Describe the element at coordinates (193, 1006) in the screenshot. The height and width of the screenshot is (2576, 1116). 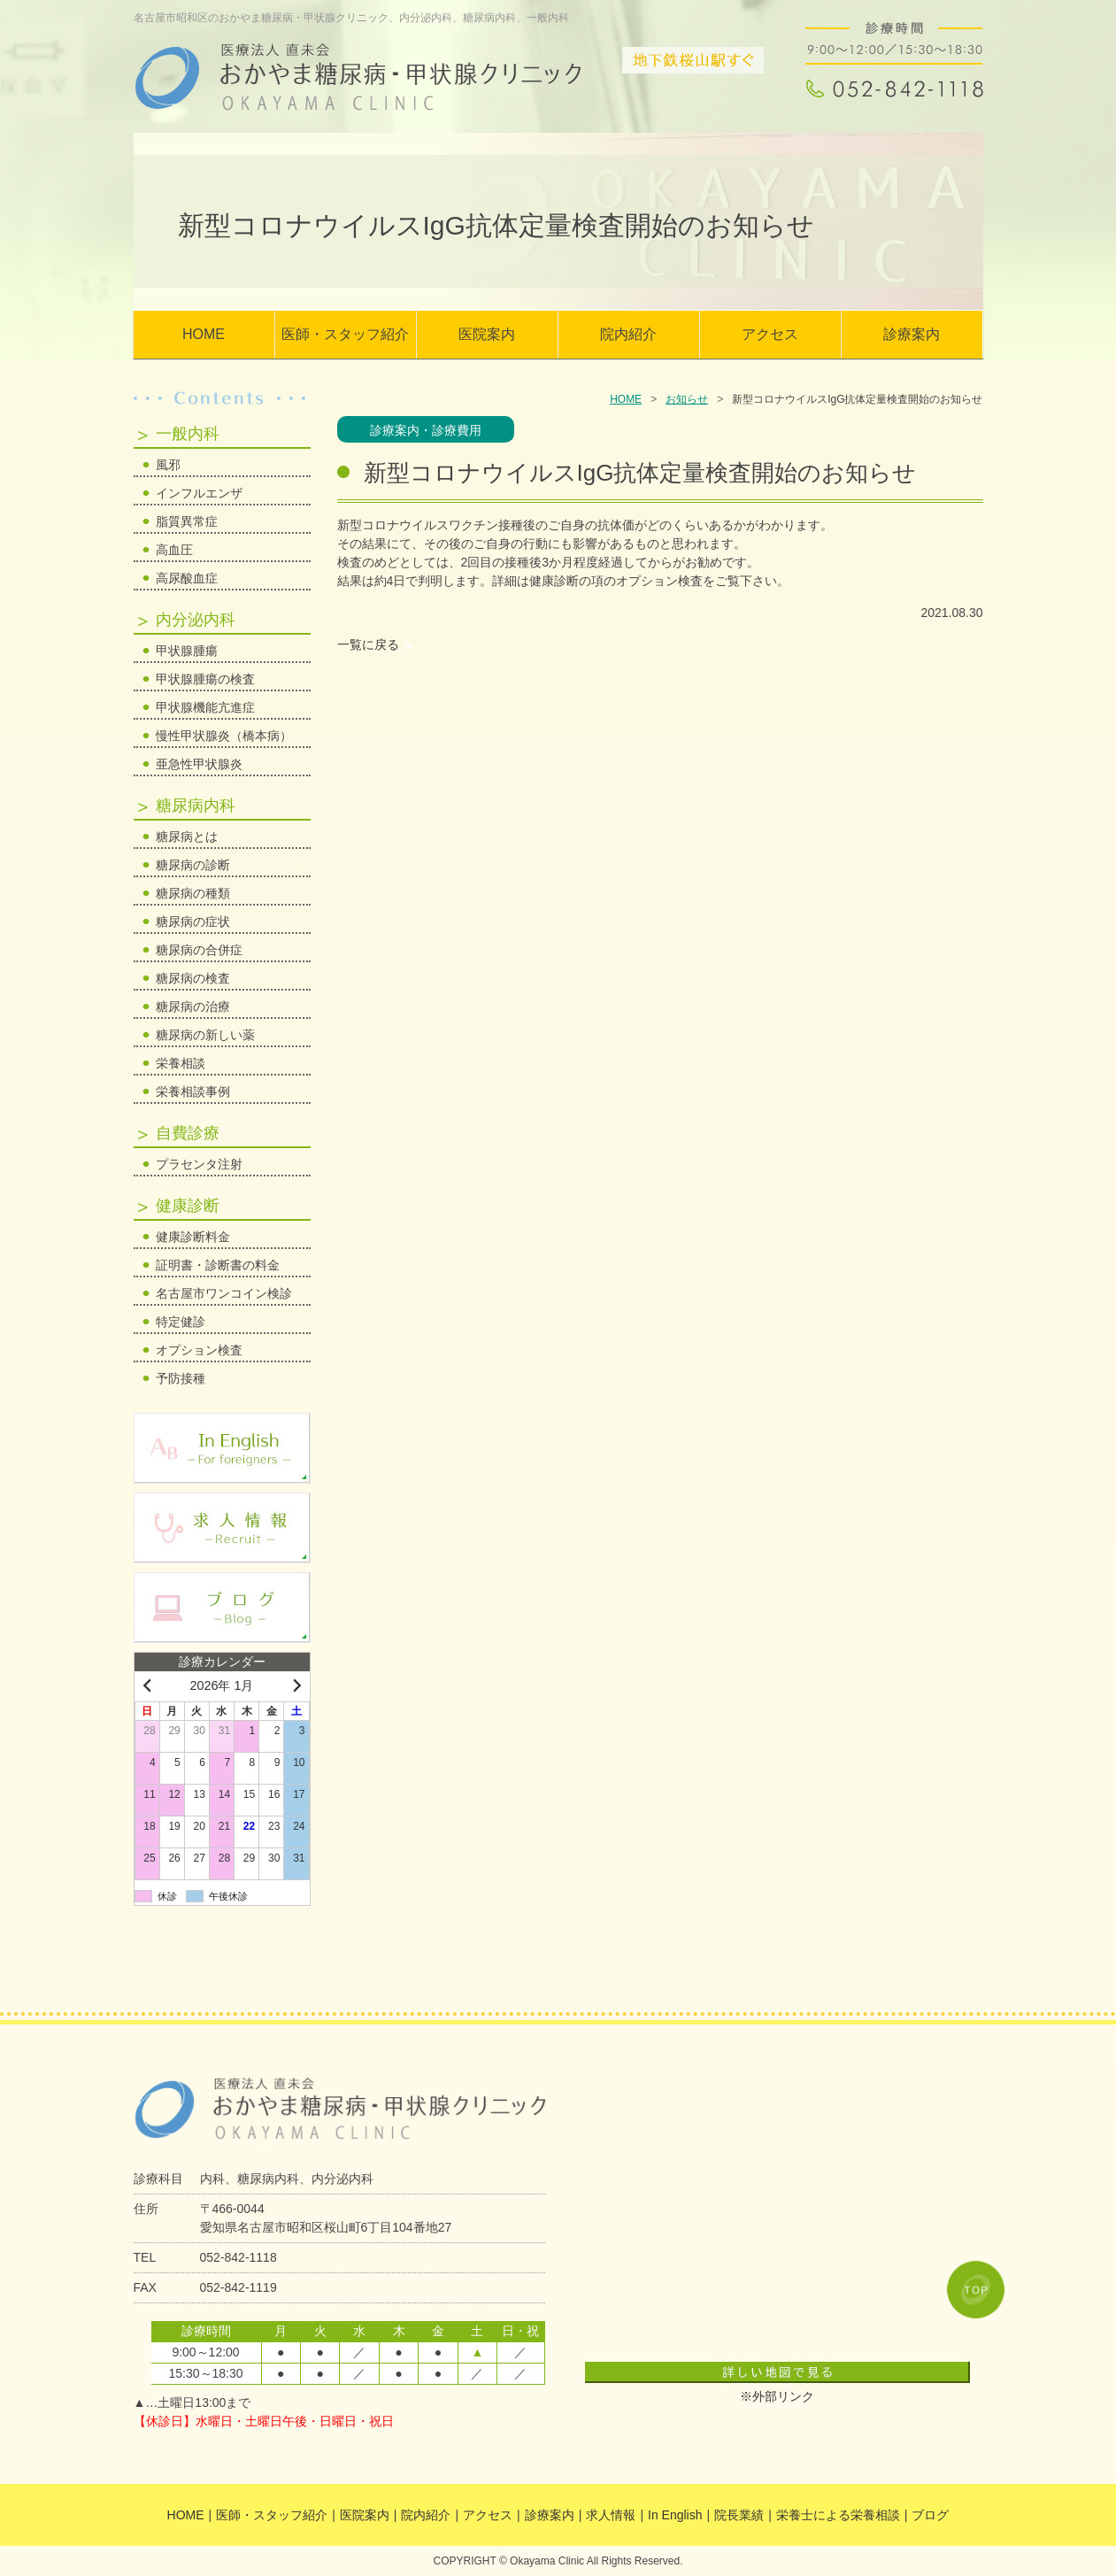
I see `糖尿病の治療` at that location.